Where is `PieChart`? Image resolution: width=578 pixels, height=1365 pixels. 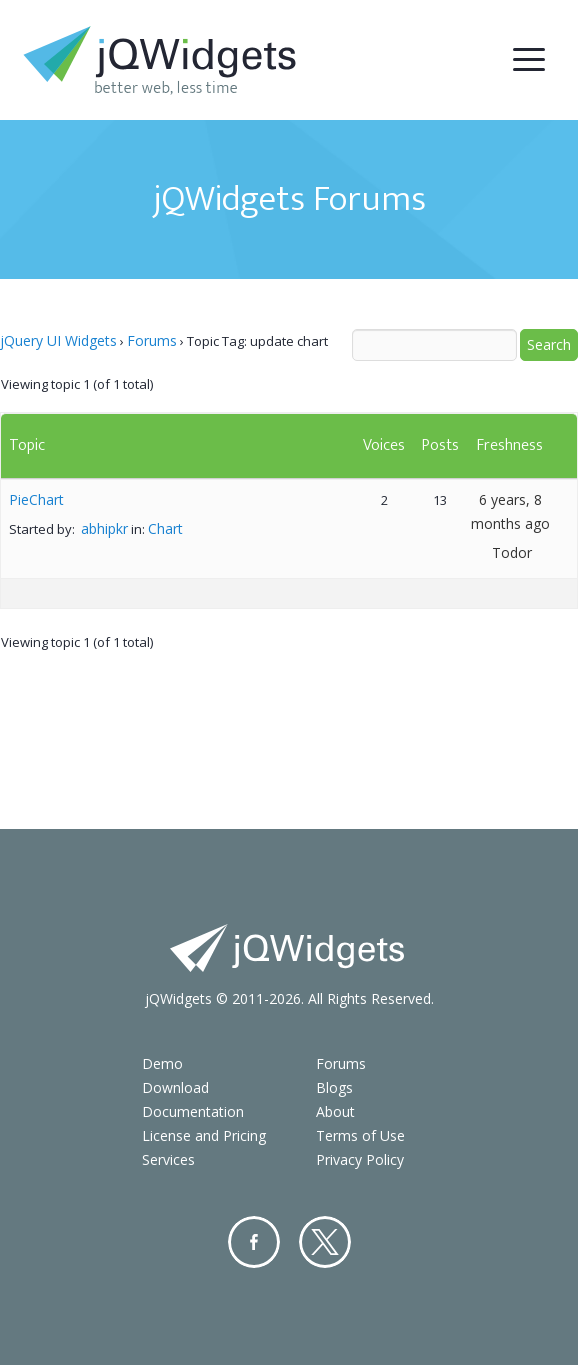 PieChart is located at coordinates (36, 499).